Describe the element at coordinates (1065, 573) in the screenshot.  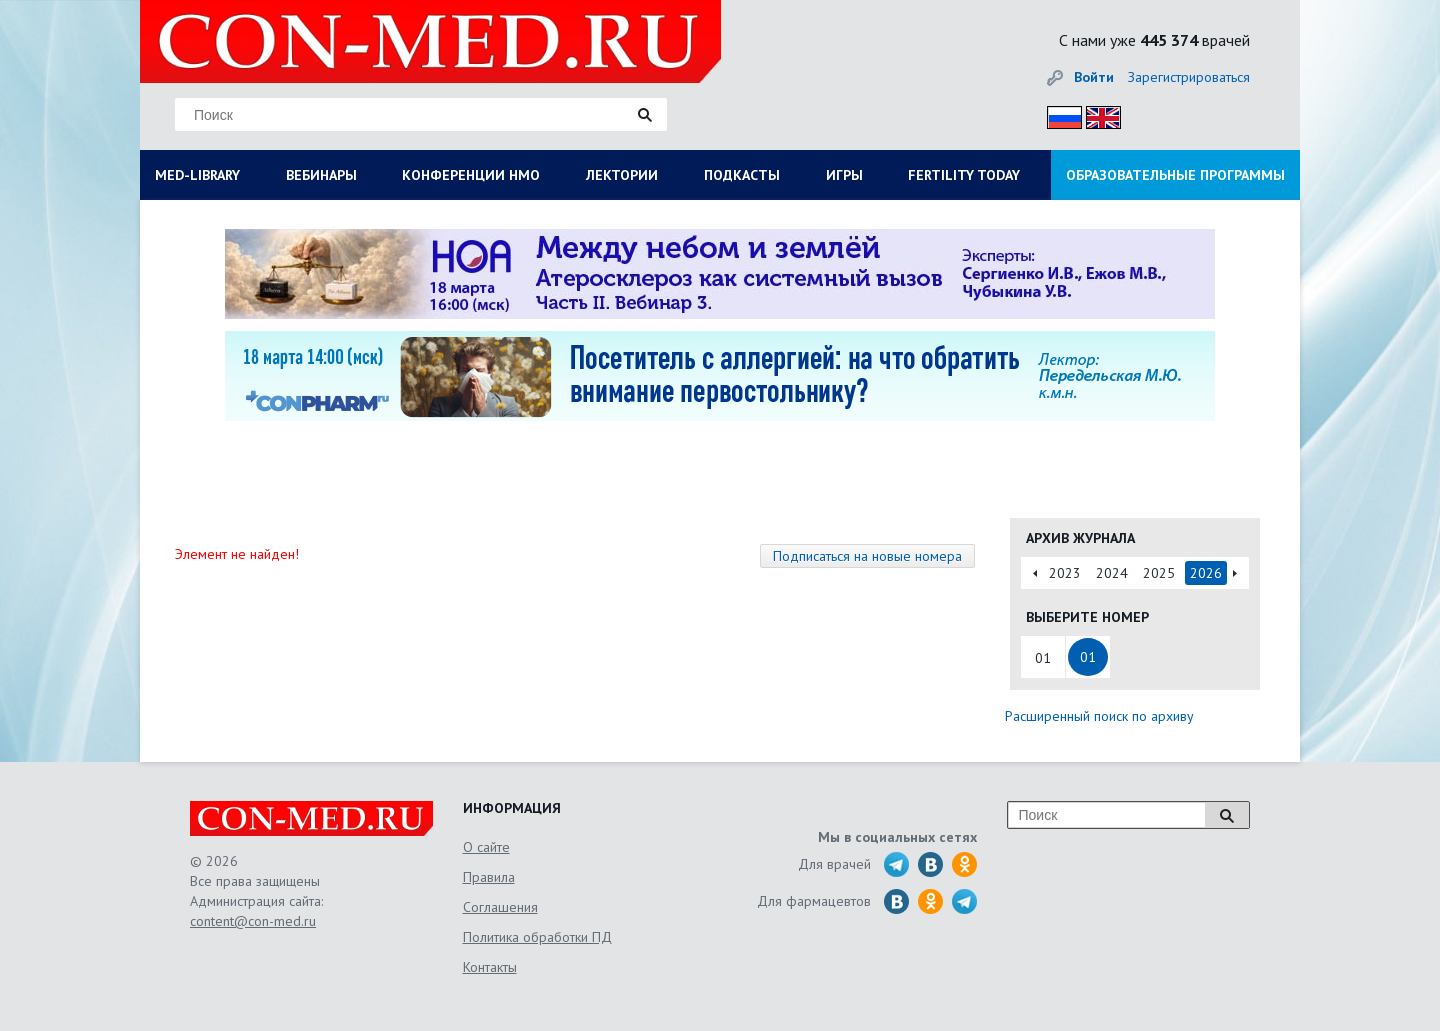
I see `2023` at that location.